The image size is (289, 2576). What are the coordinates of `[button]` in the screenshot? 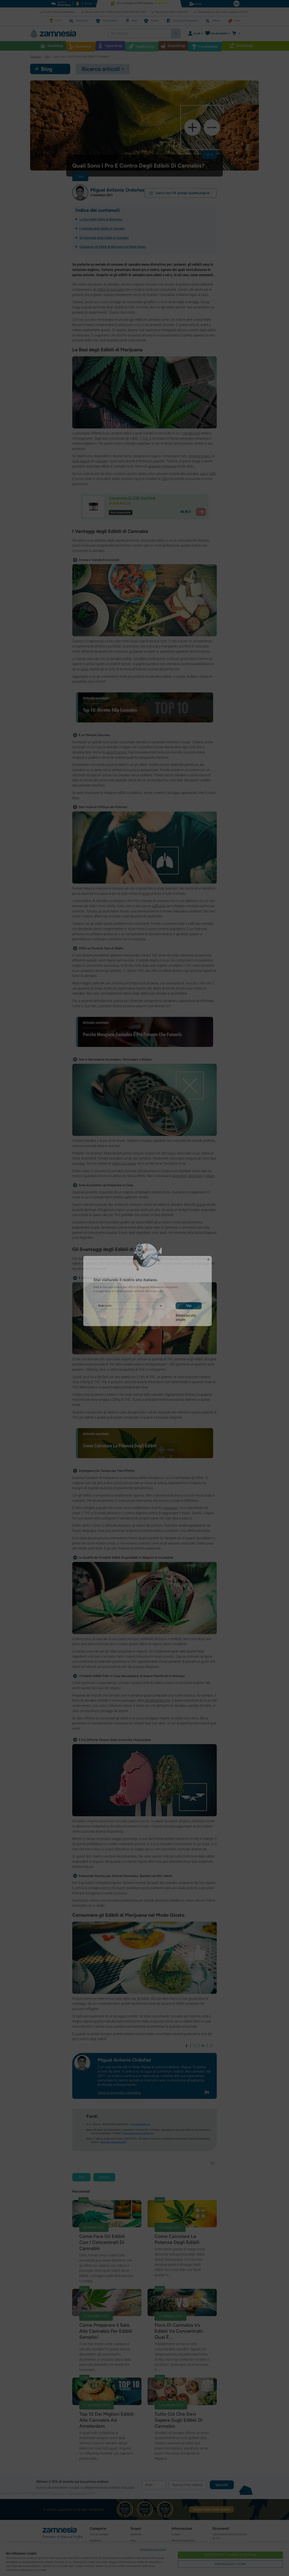 It's located at (80, 193).